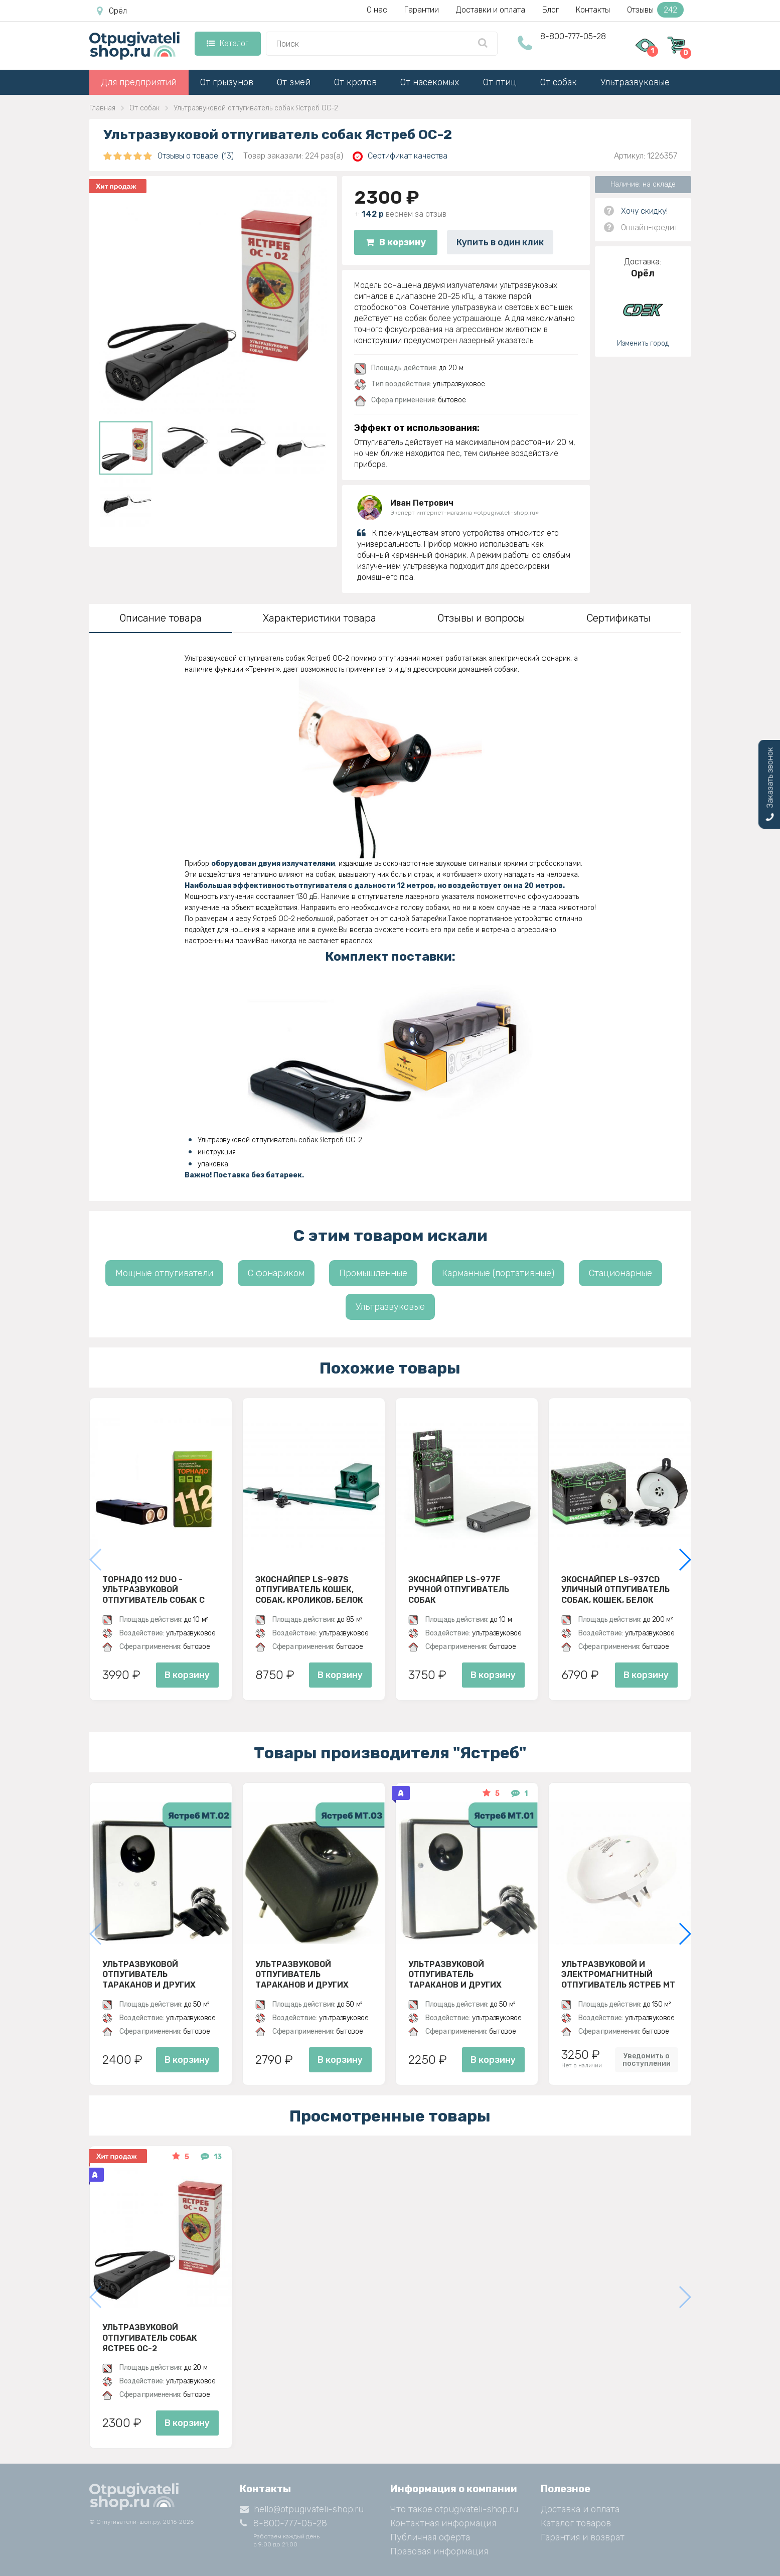 The image size is (780, 2576). What do you see at coordinates (396, 242) in the screenshot?
I see `В корзину` at bounding box center [396, 242].